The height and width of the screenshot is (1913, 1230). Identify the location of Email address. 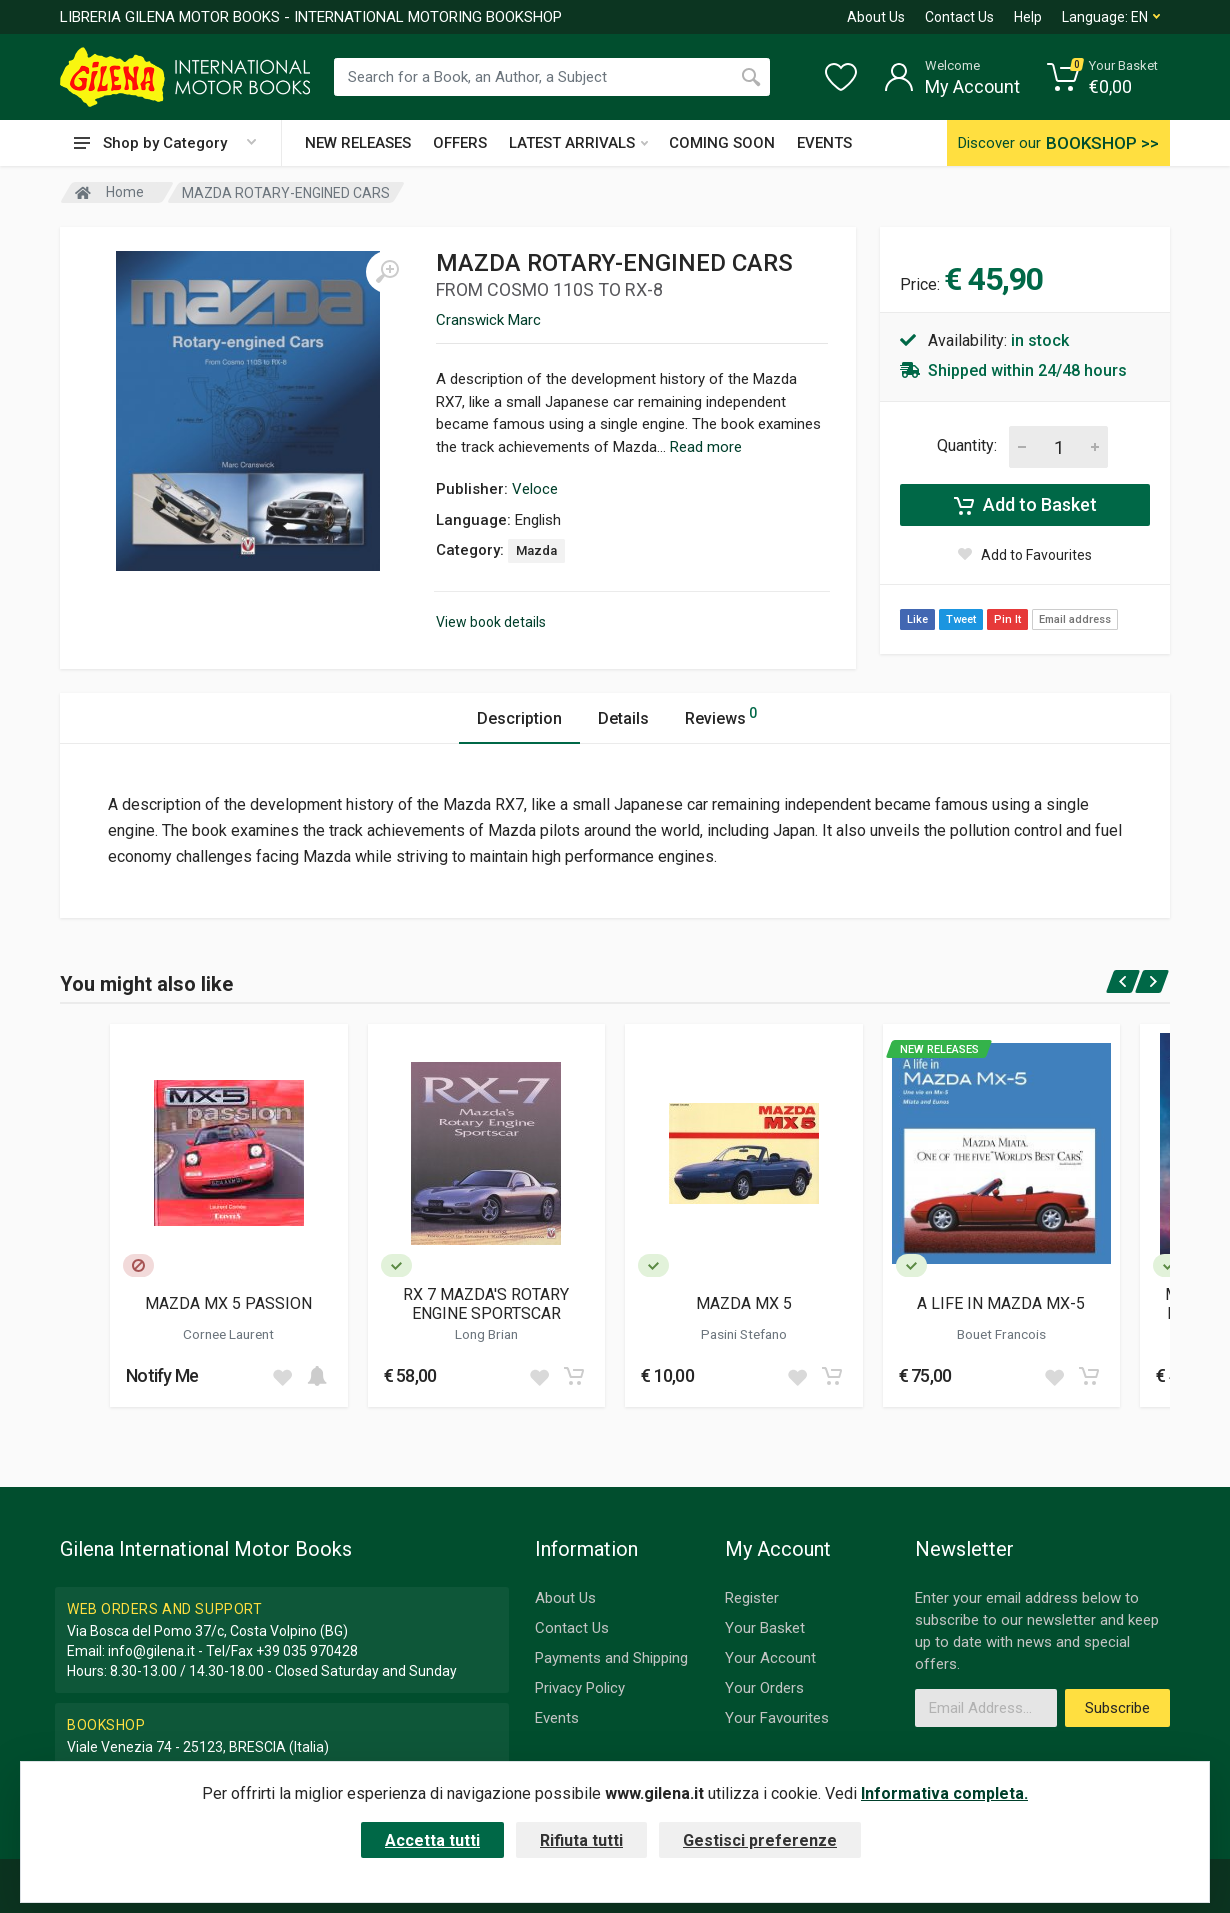
(1075, 619).